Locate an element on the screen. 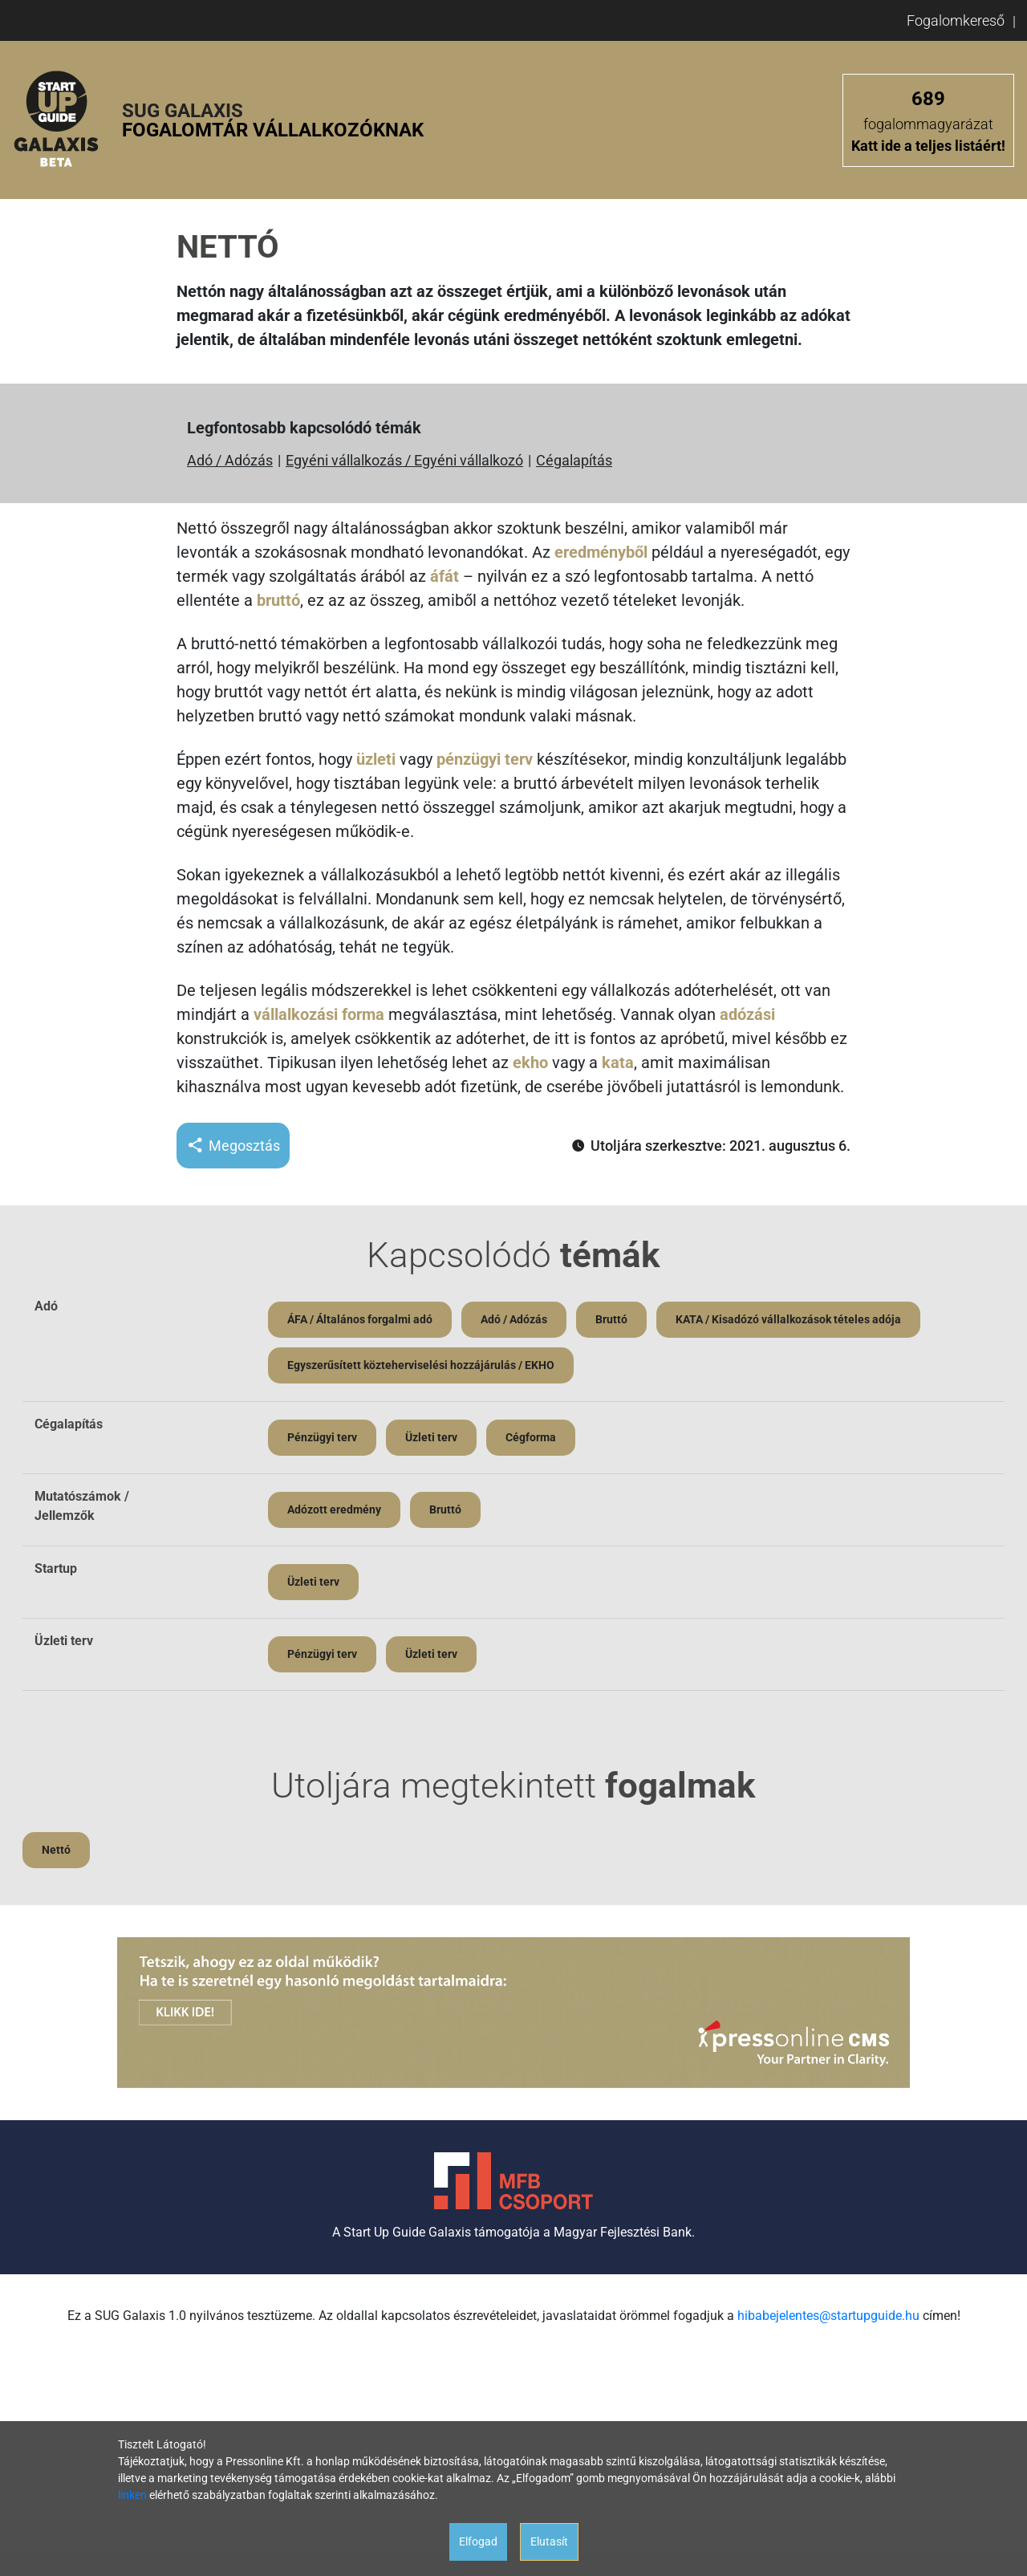  kata is located at coordinates (618, 1062).